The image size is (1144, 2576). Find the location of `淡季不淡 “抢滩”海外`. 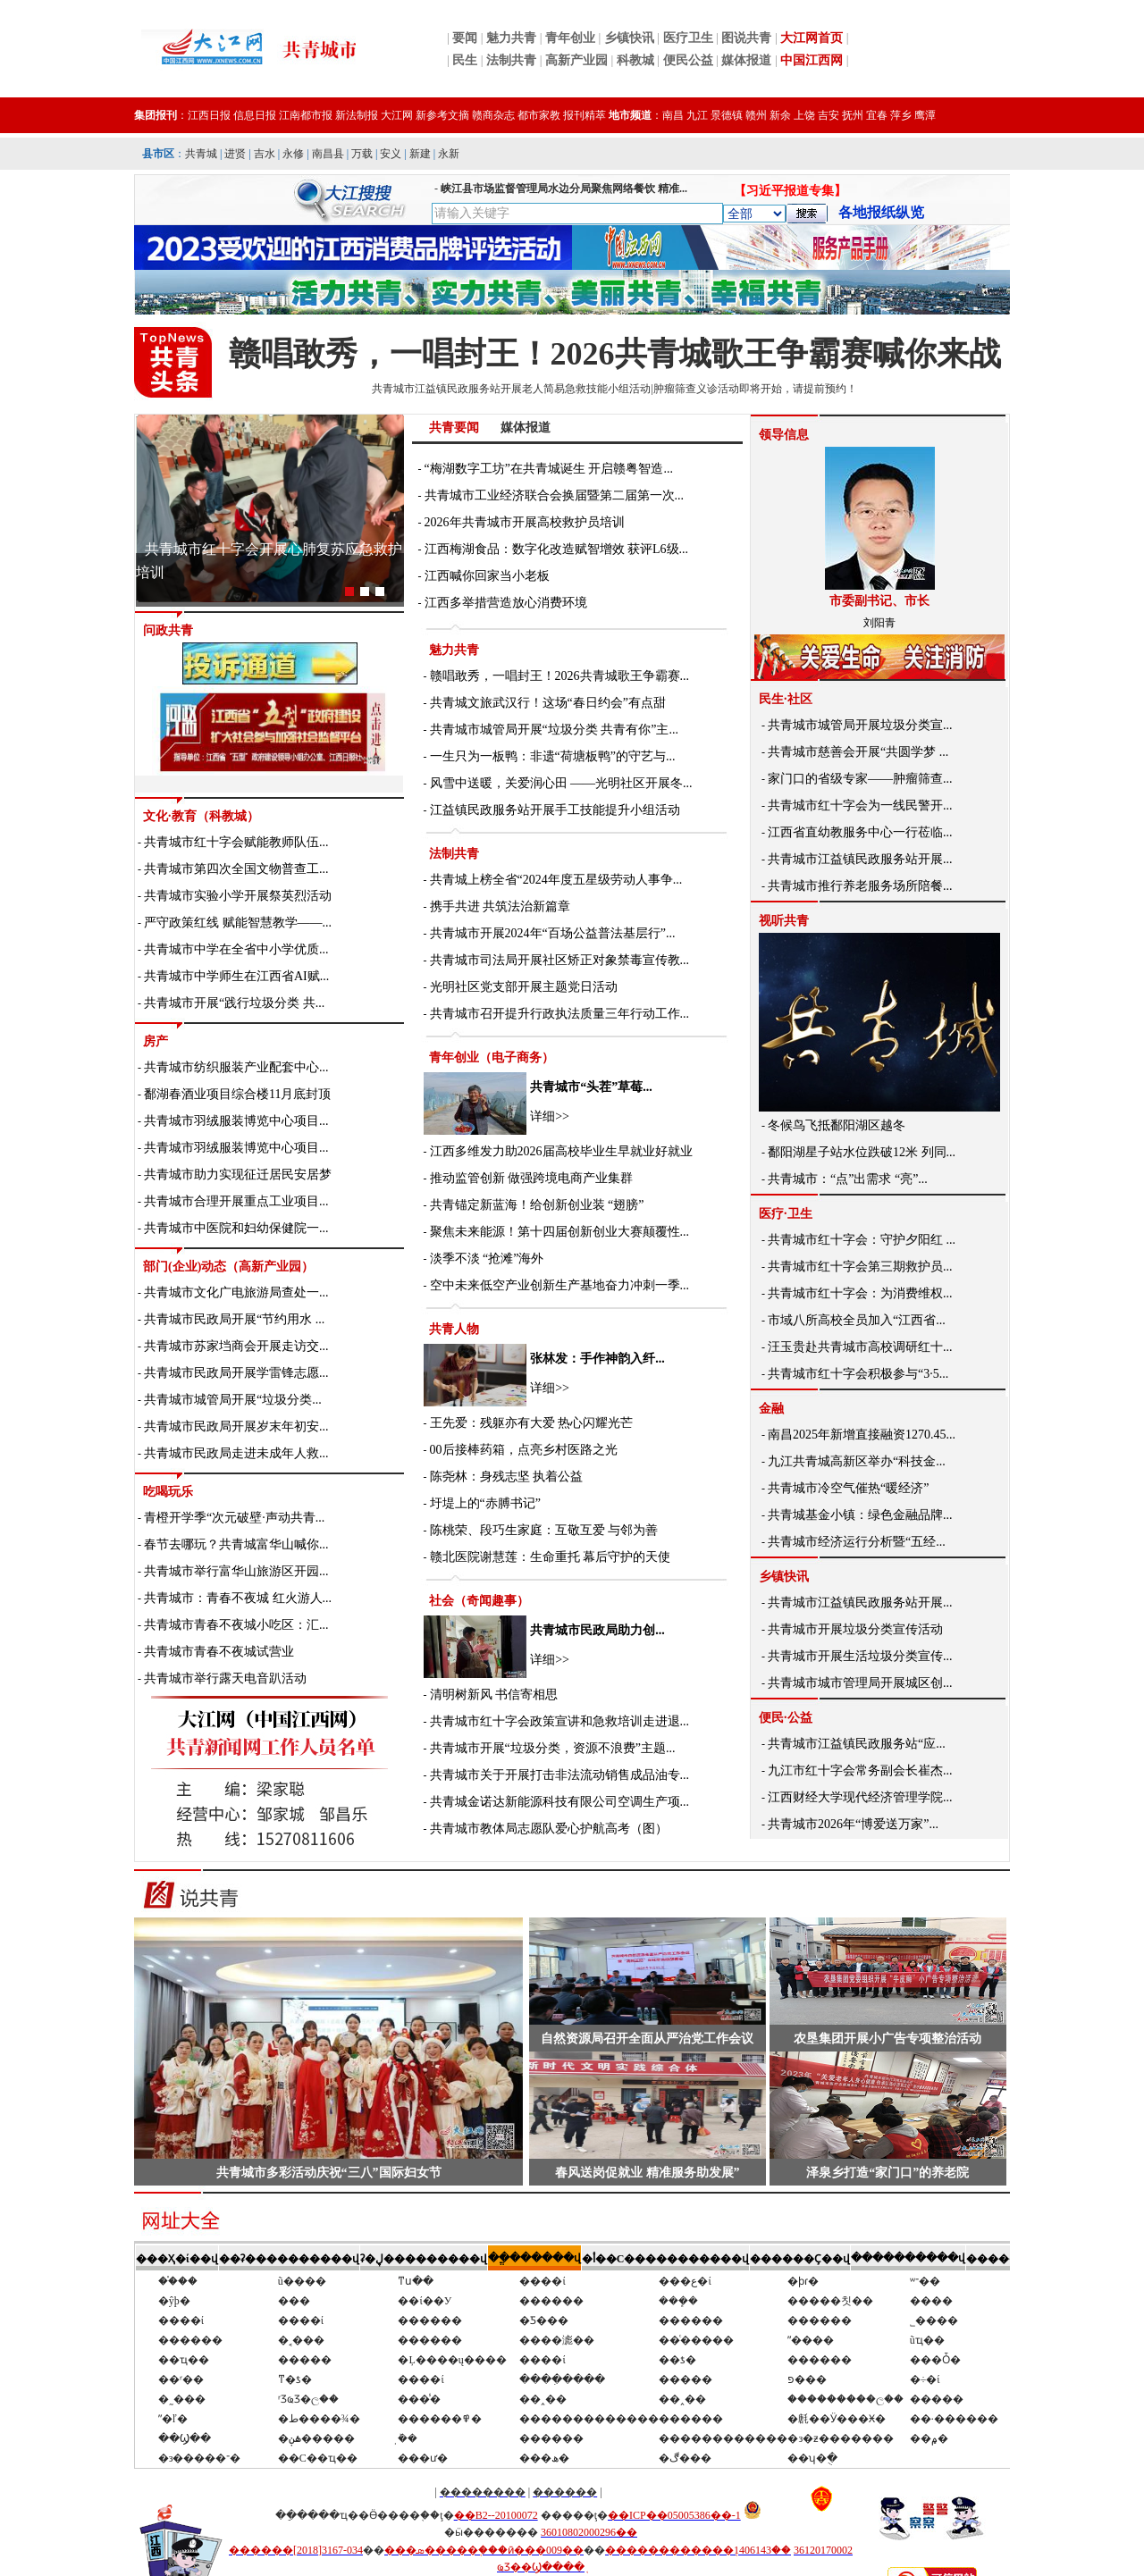

淡季不淡 “抢滩”海外 is located at coordinates (487, 1258).